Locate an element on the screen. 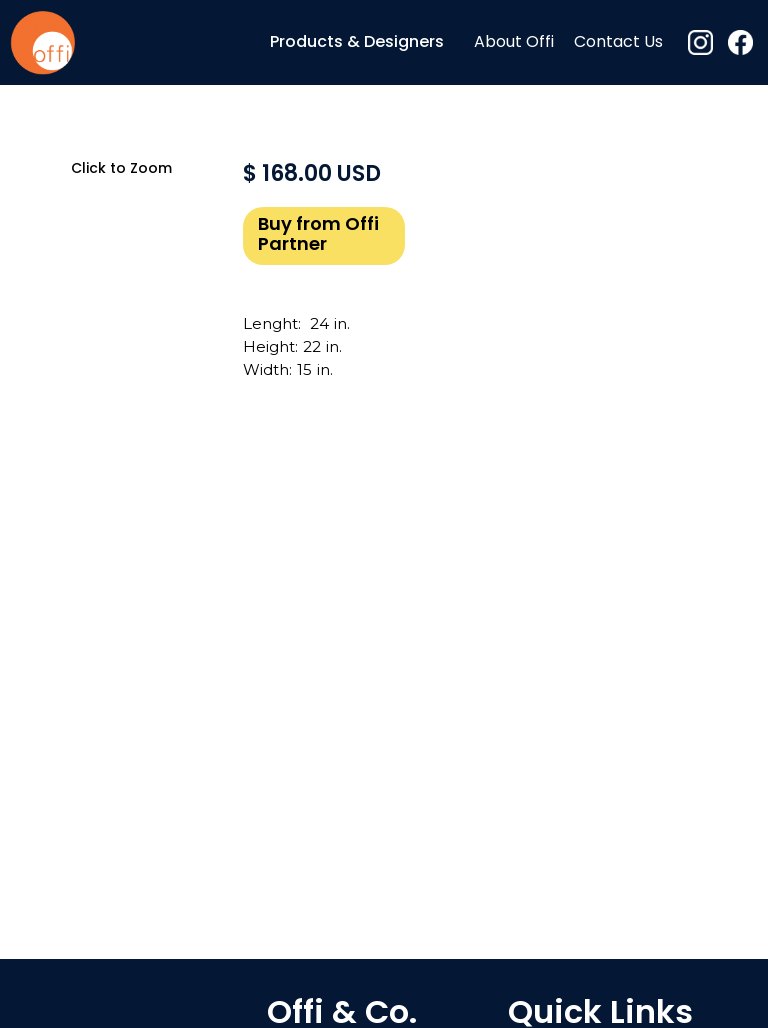 The image size is (768, 1028). About Offi is located at coordinates (514, 43).